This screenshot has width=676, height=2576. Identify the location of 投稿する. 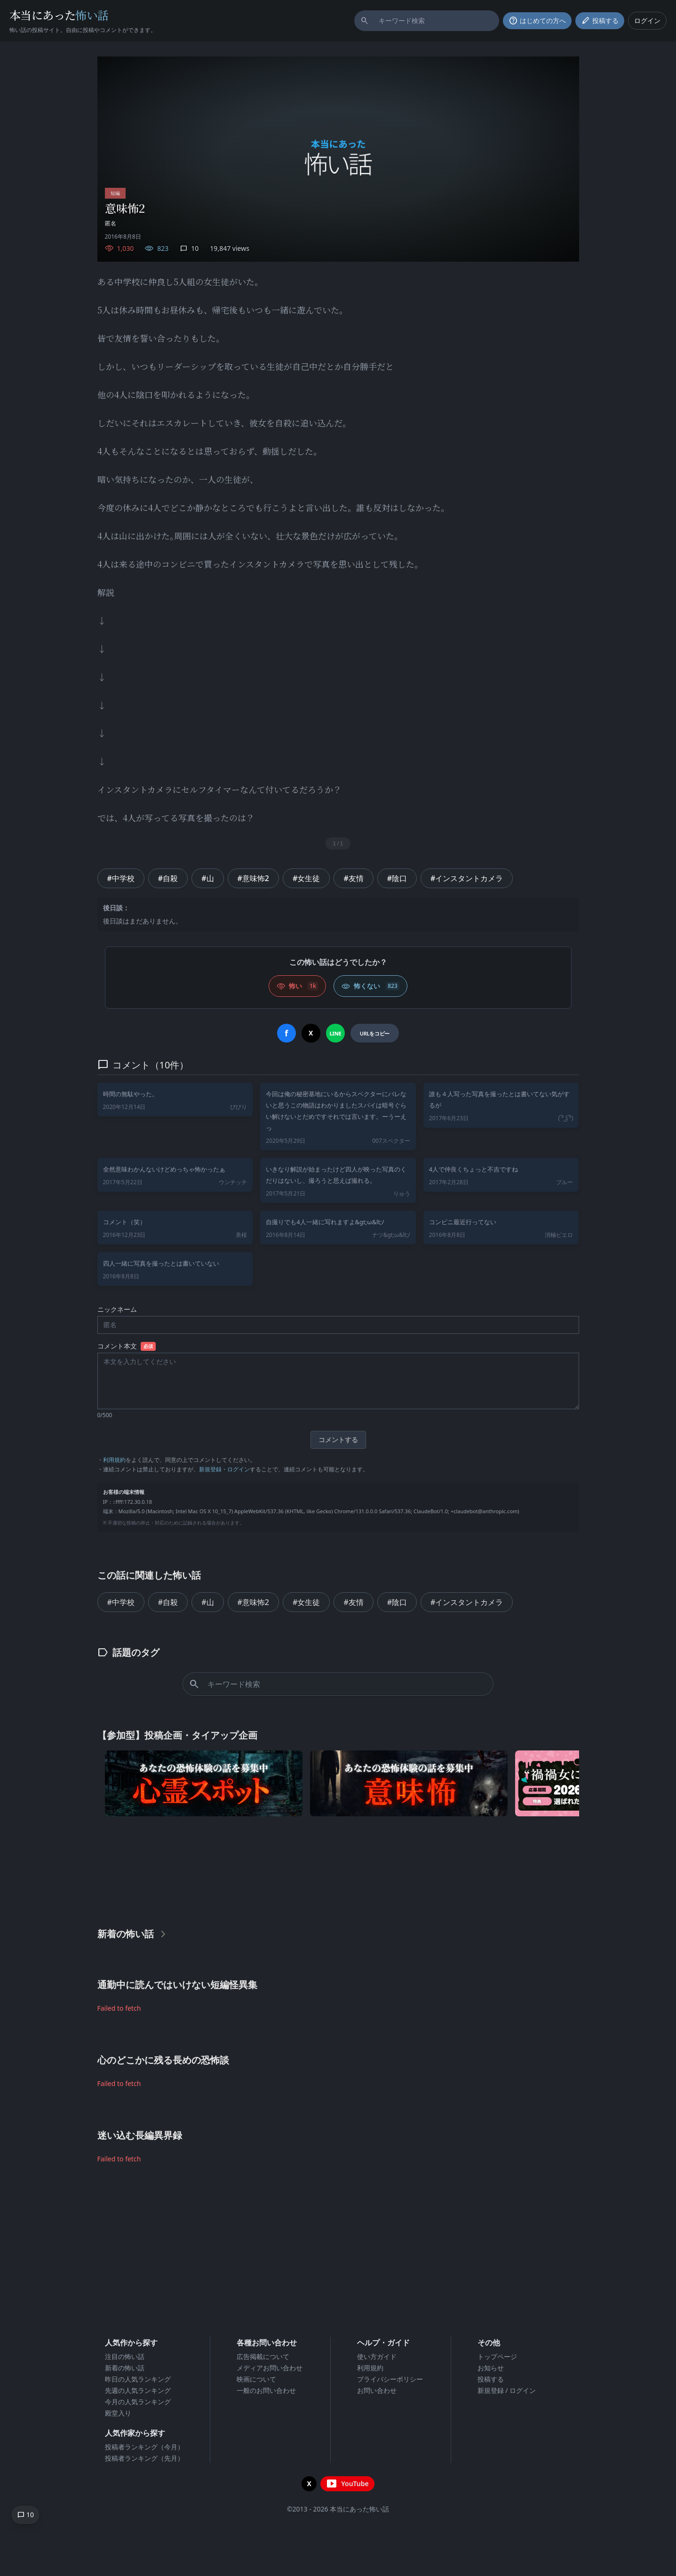
(490, 2379).